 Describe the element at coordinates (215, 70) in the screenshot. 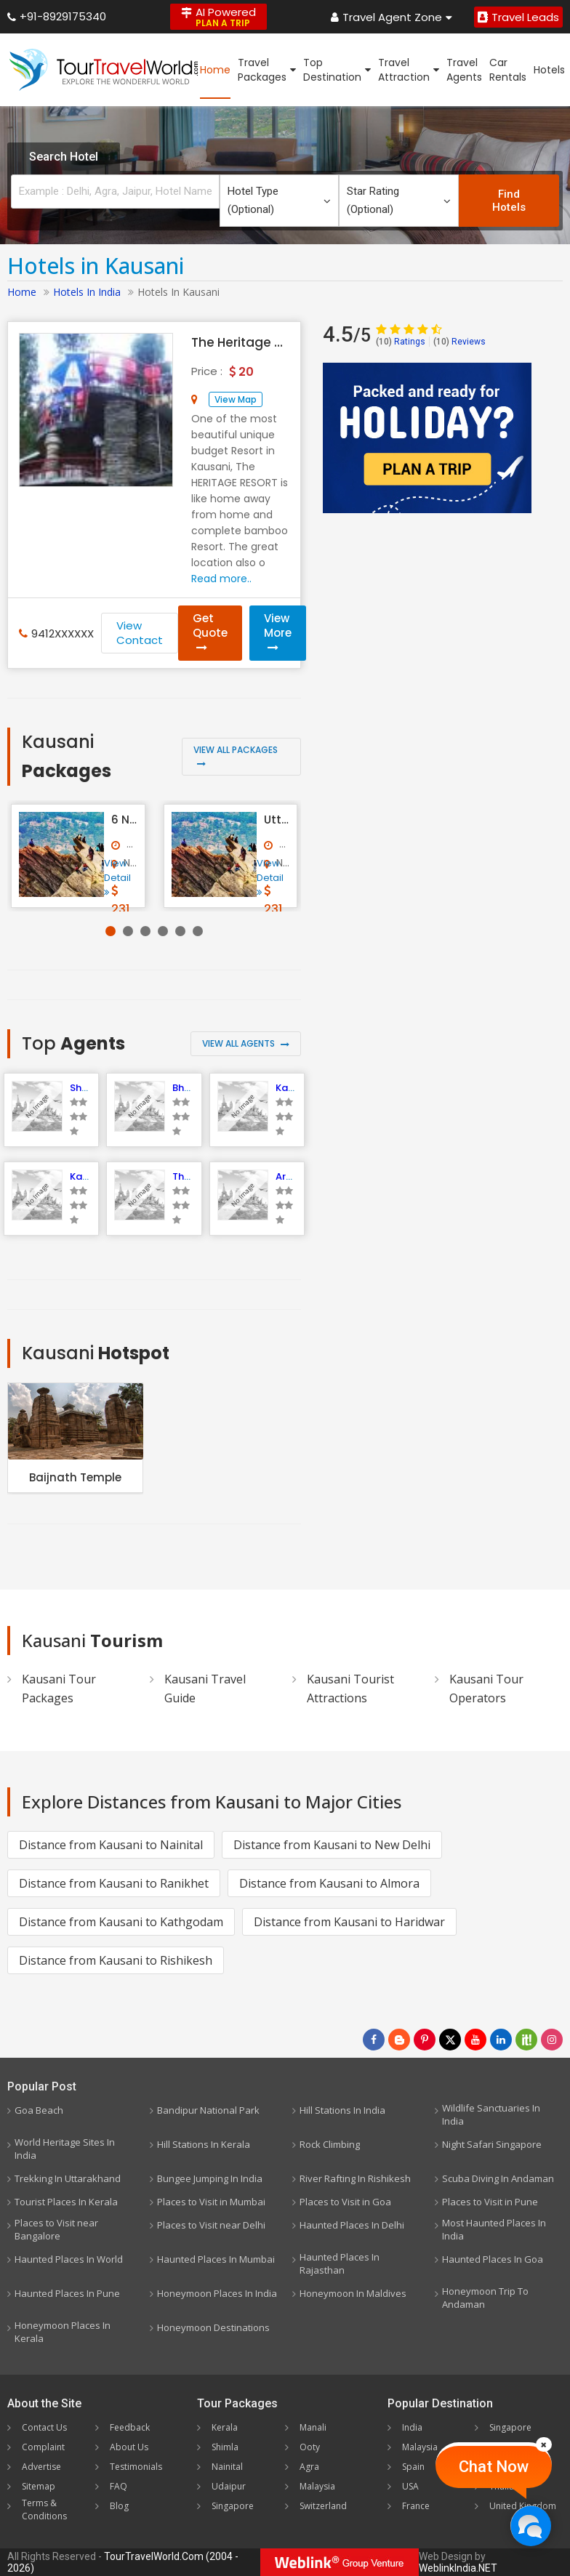

I see `Home` at that location.